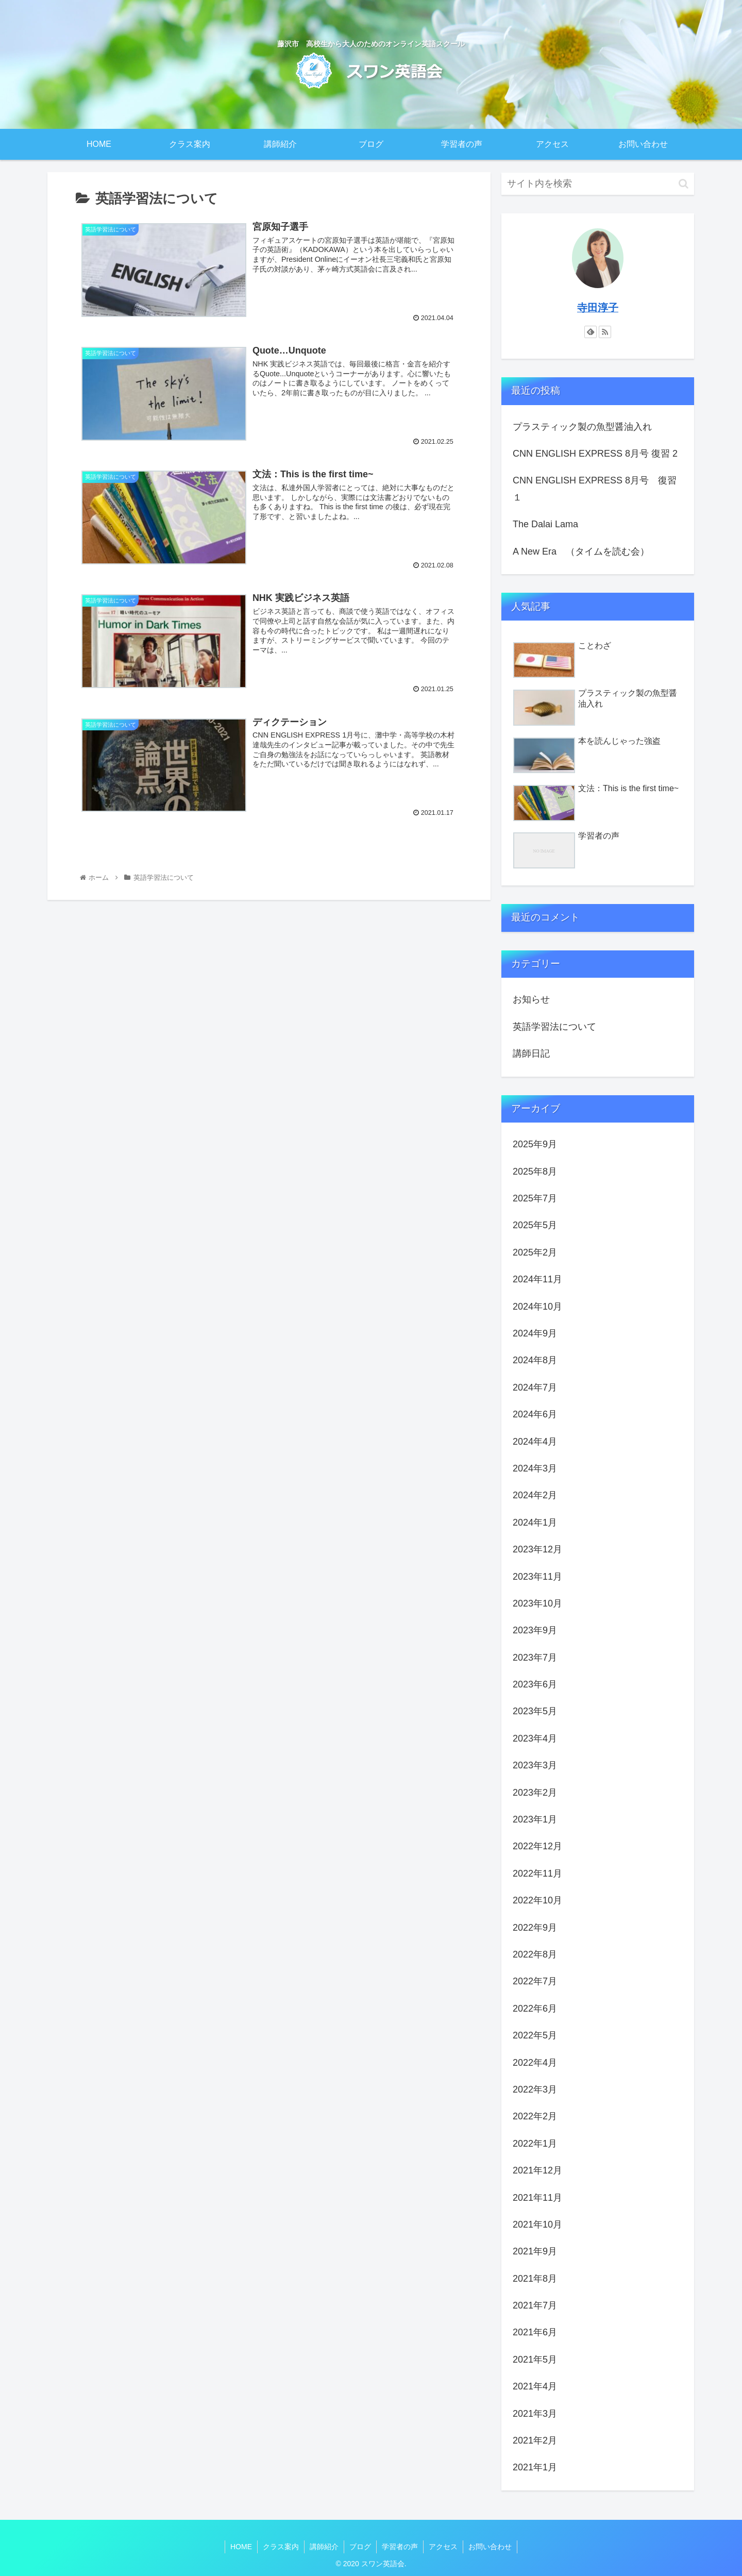 This screenshot has height=2576, width=742. What do you see at coordinates (537, 2170) in the screenshot?
I see `2021年12月` at bounding box center [537, 2170].